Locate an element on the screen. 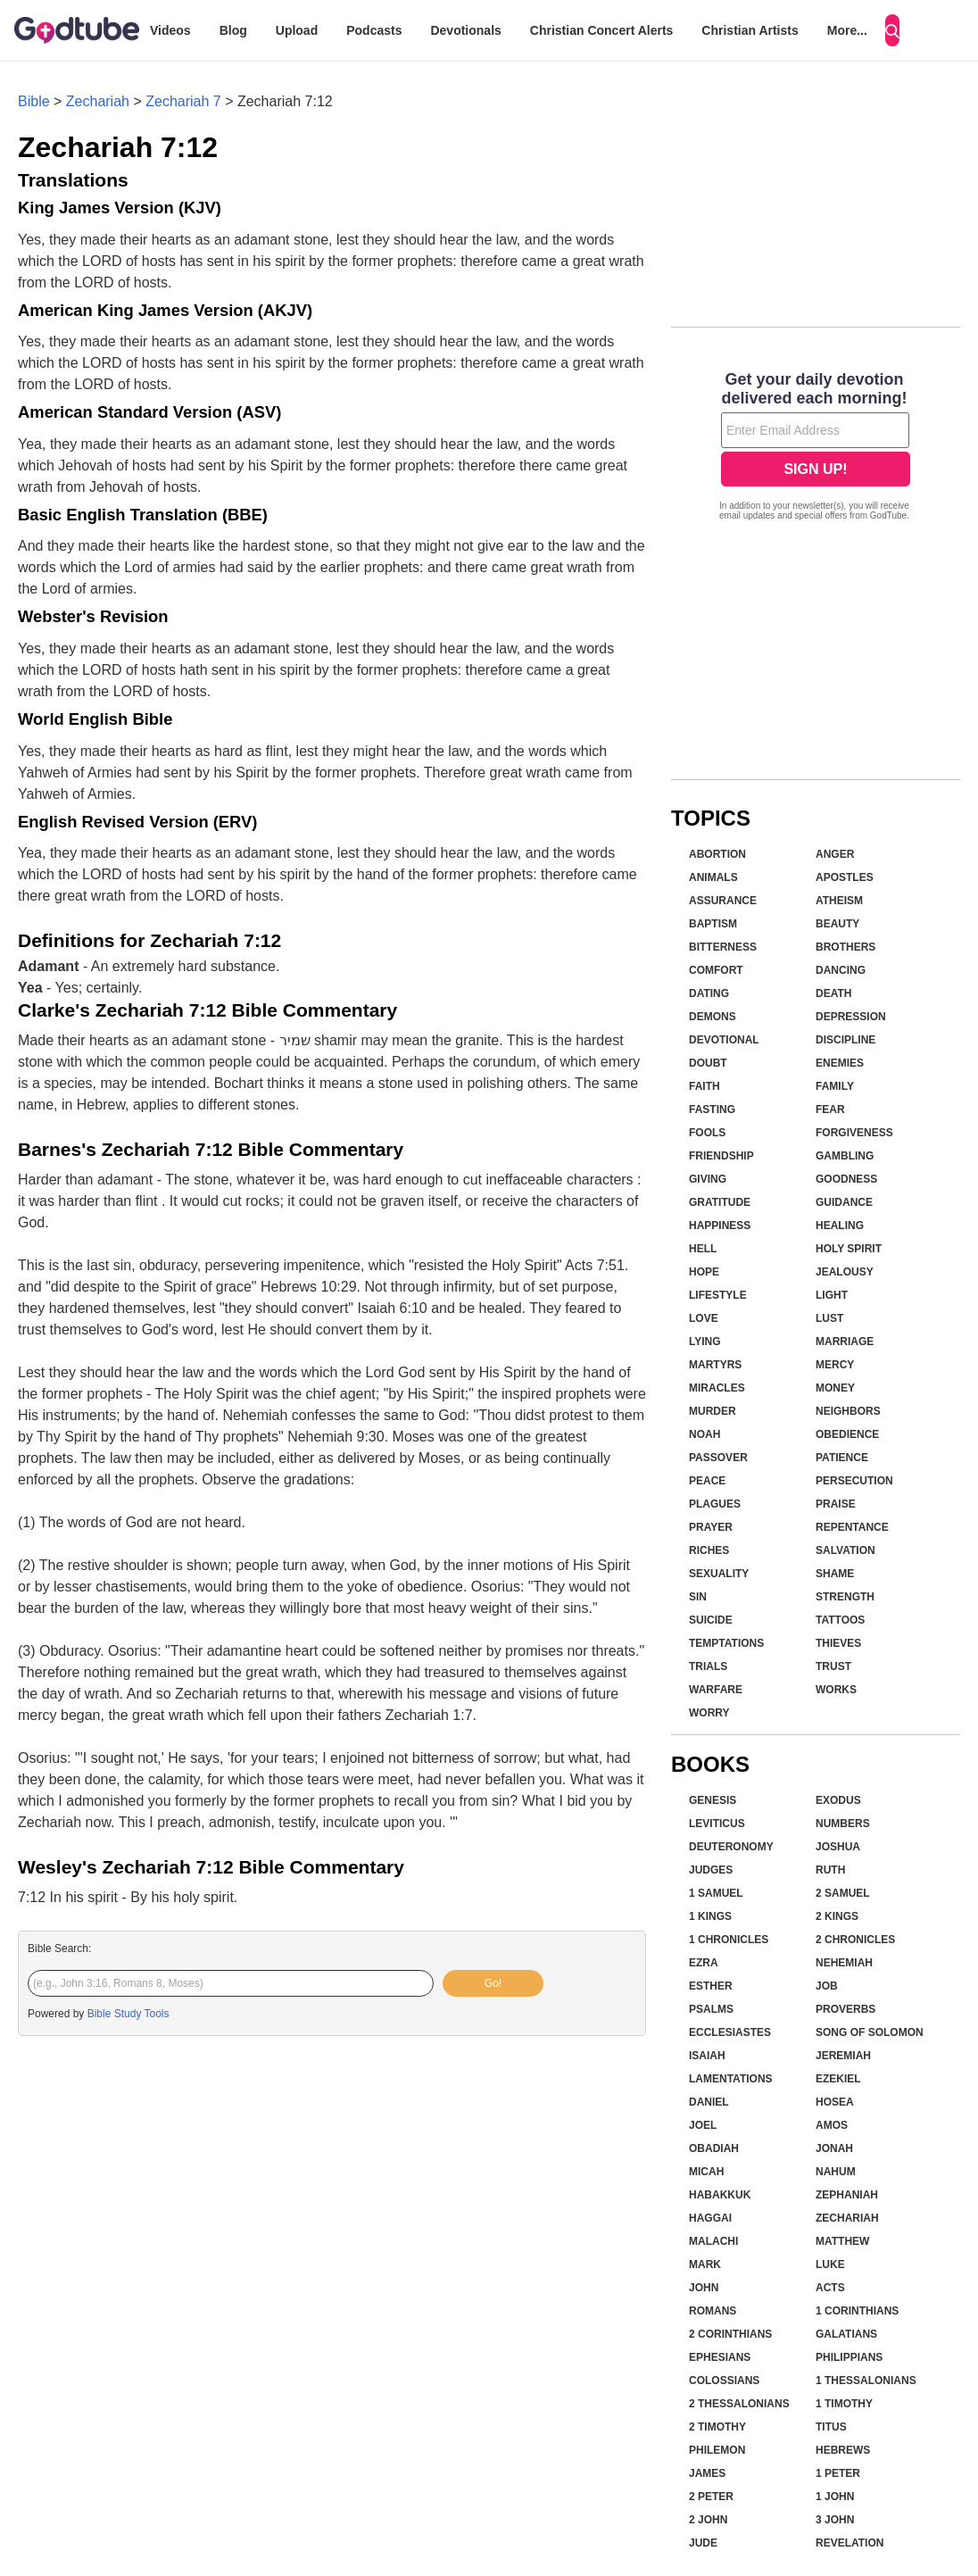 The width and height of the screenshot is (978, 2576). Ezekiel is located at coordinates (838, 2079).